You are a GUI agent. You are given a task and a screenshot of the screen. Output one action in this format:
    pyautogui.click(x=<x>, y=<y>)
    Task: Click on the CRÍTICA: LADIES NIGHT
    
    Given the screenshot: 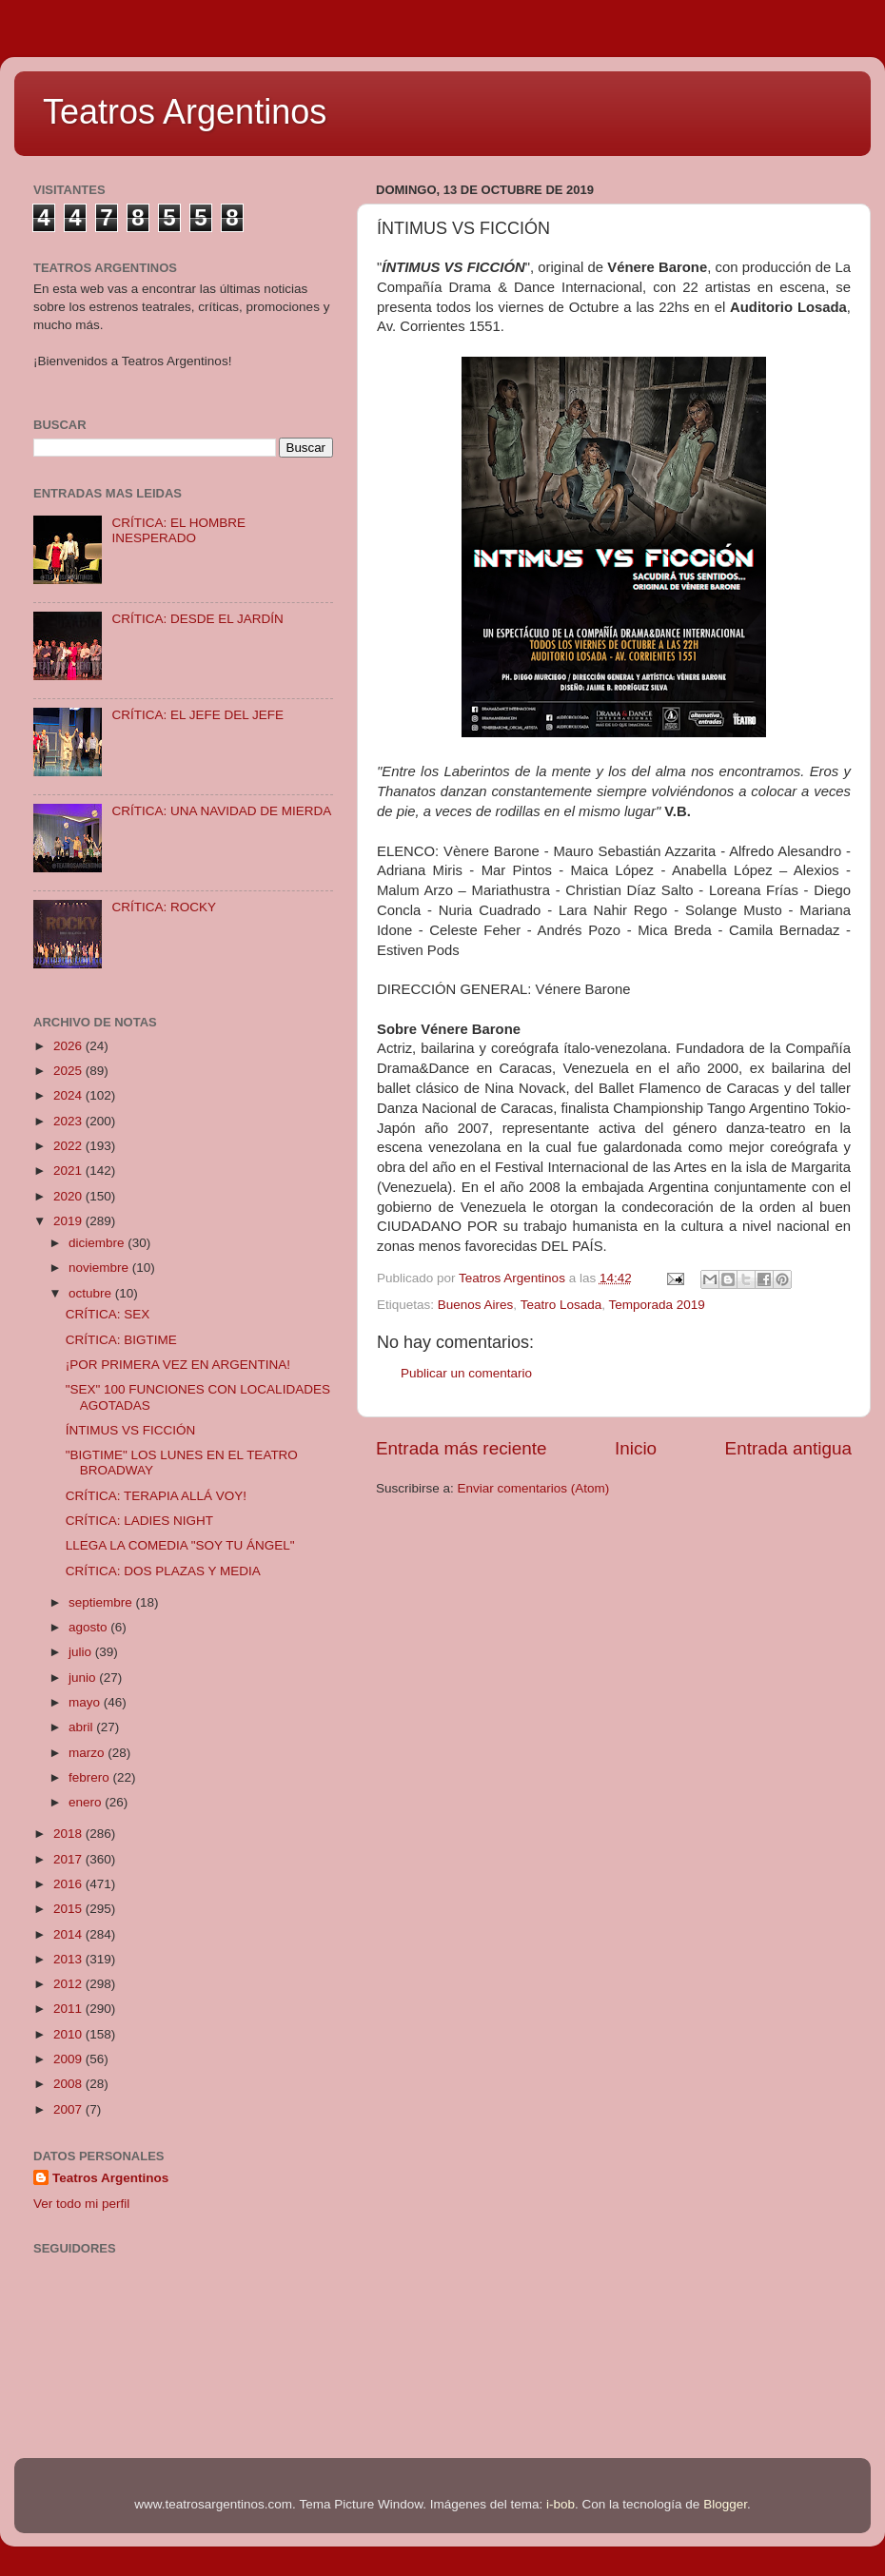 What is the action you would take?
    pyautogui.click(x=139, y=1520)
    